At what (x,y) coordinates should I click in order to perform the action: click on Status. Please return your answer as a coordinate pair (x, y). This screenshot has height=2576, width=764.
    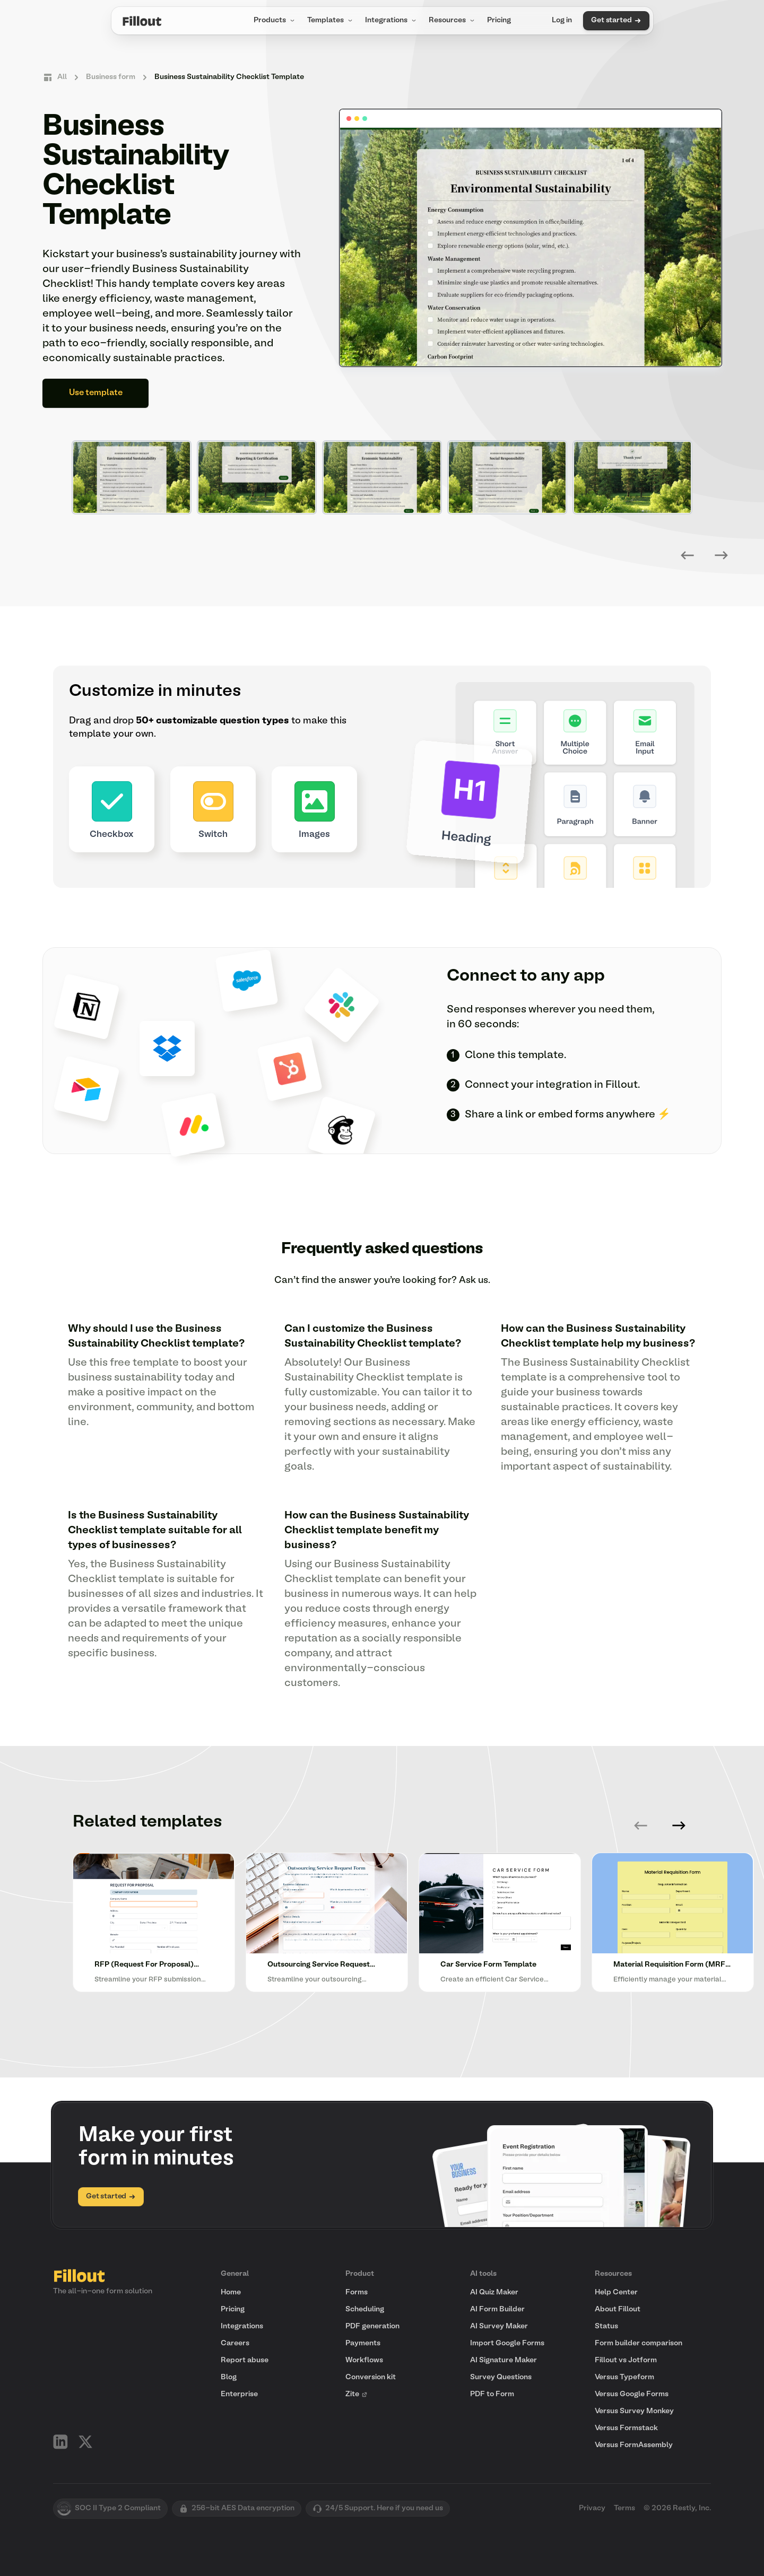
    Looking at the image, I should click on (606, 2326).